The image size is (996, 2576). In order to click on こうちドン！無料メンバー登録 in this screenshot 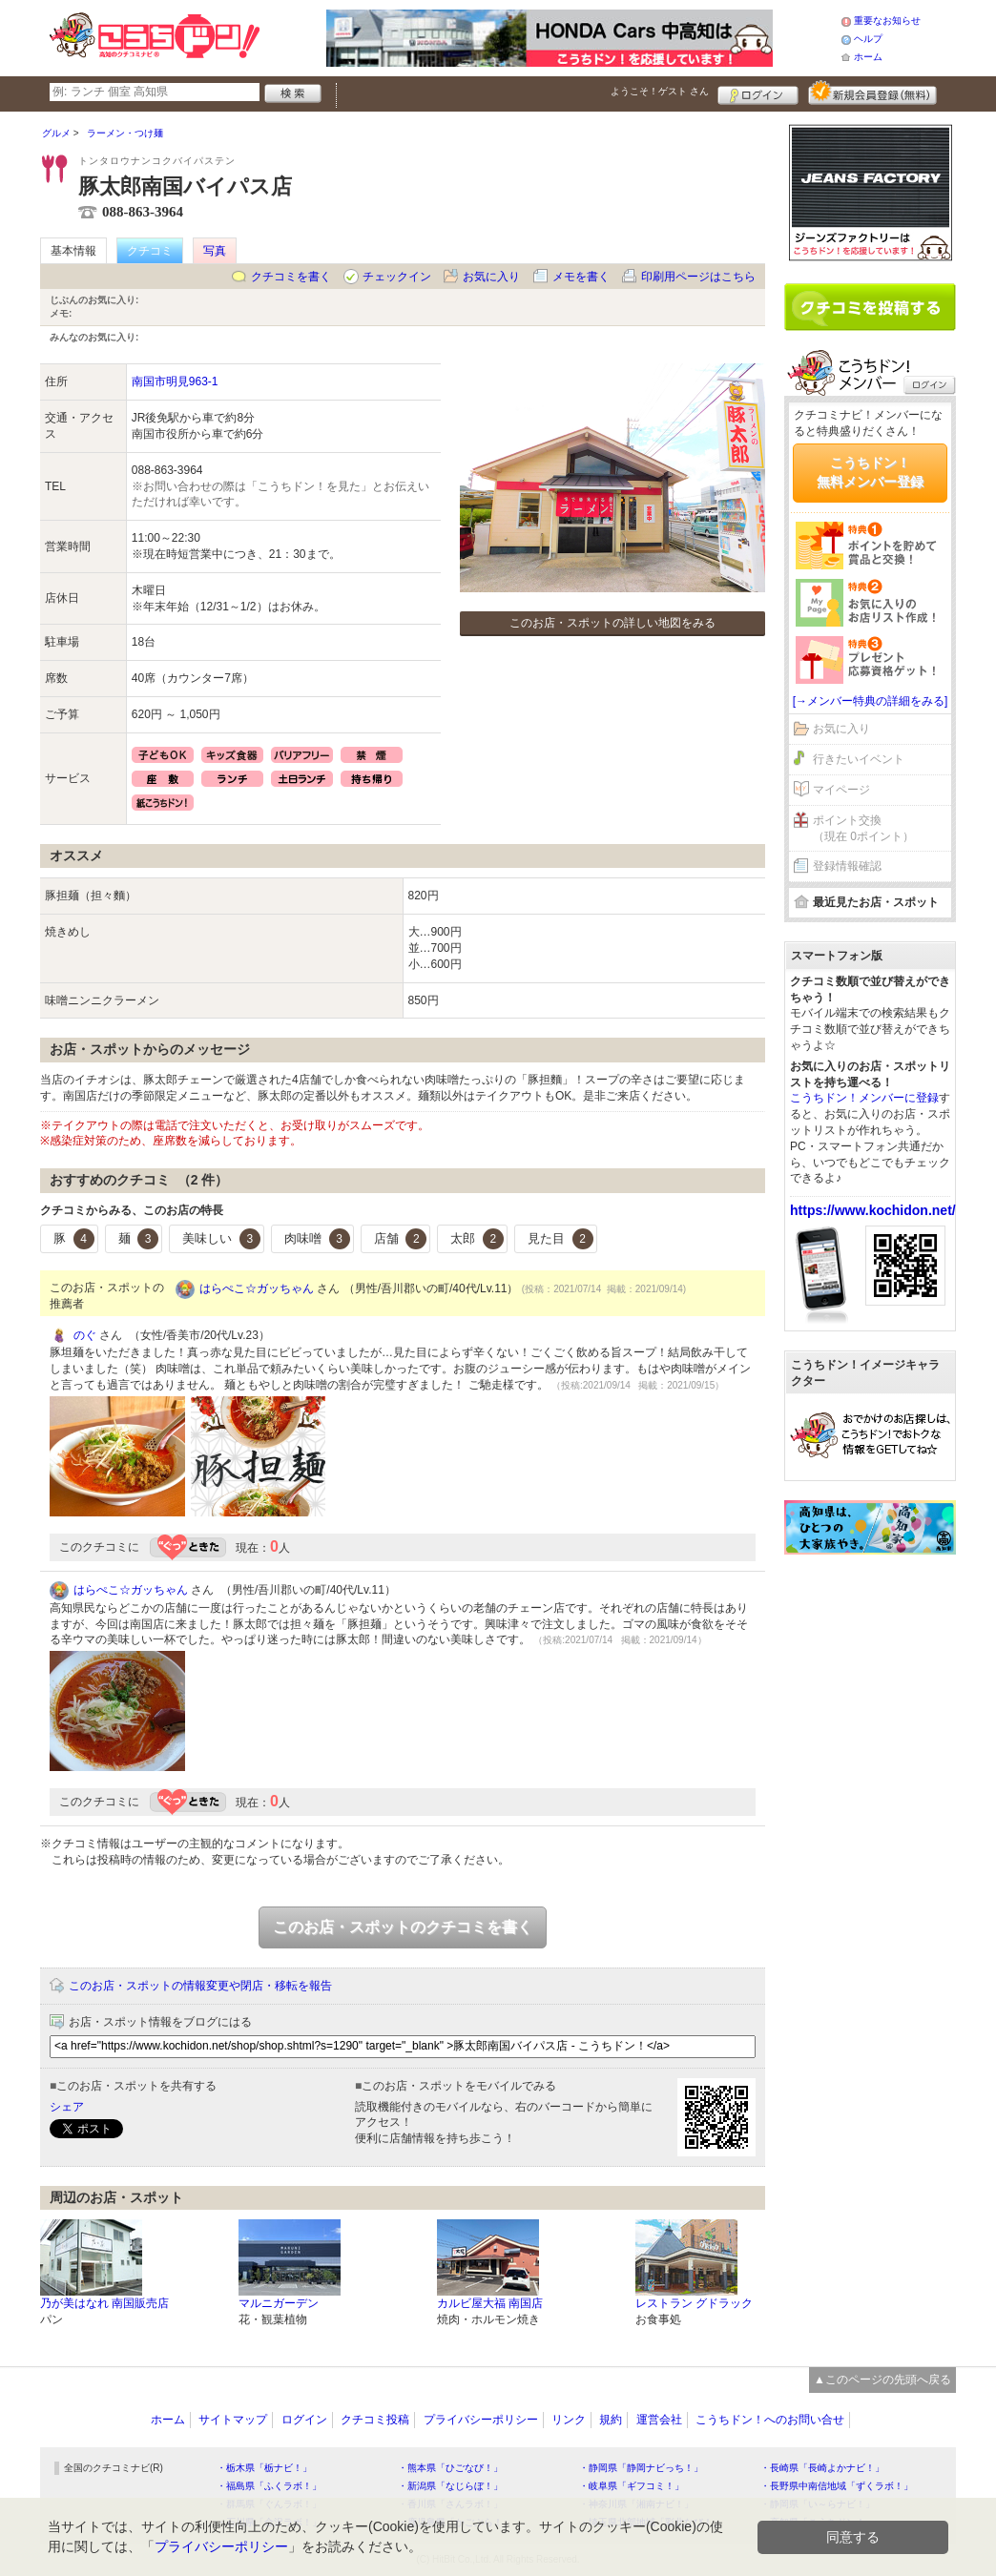, I will do `click(870, 472)`.